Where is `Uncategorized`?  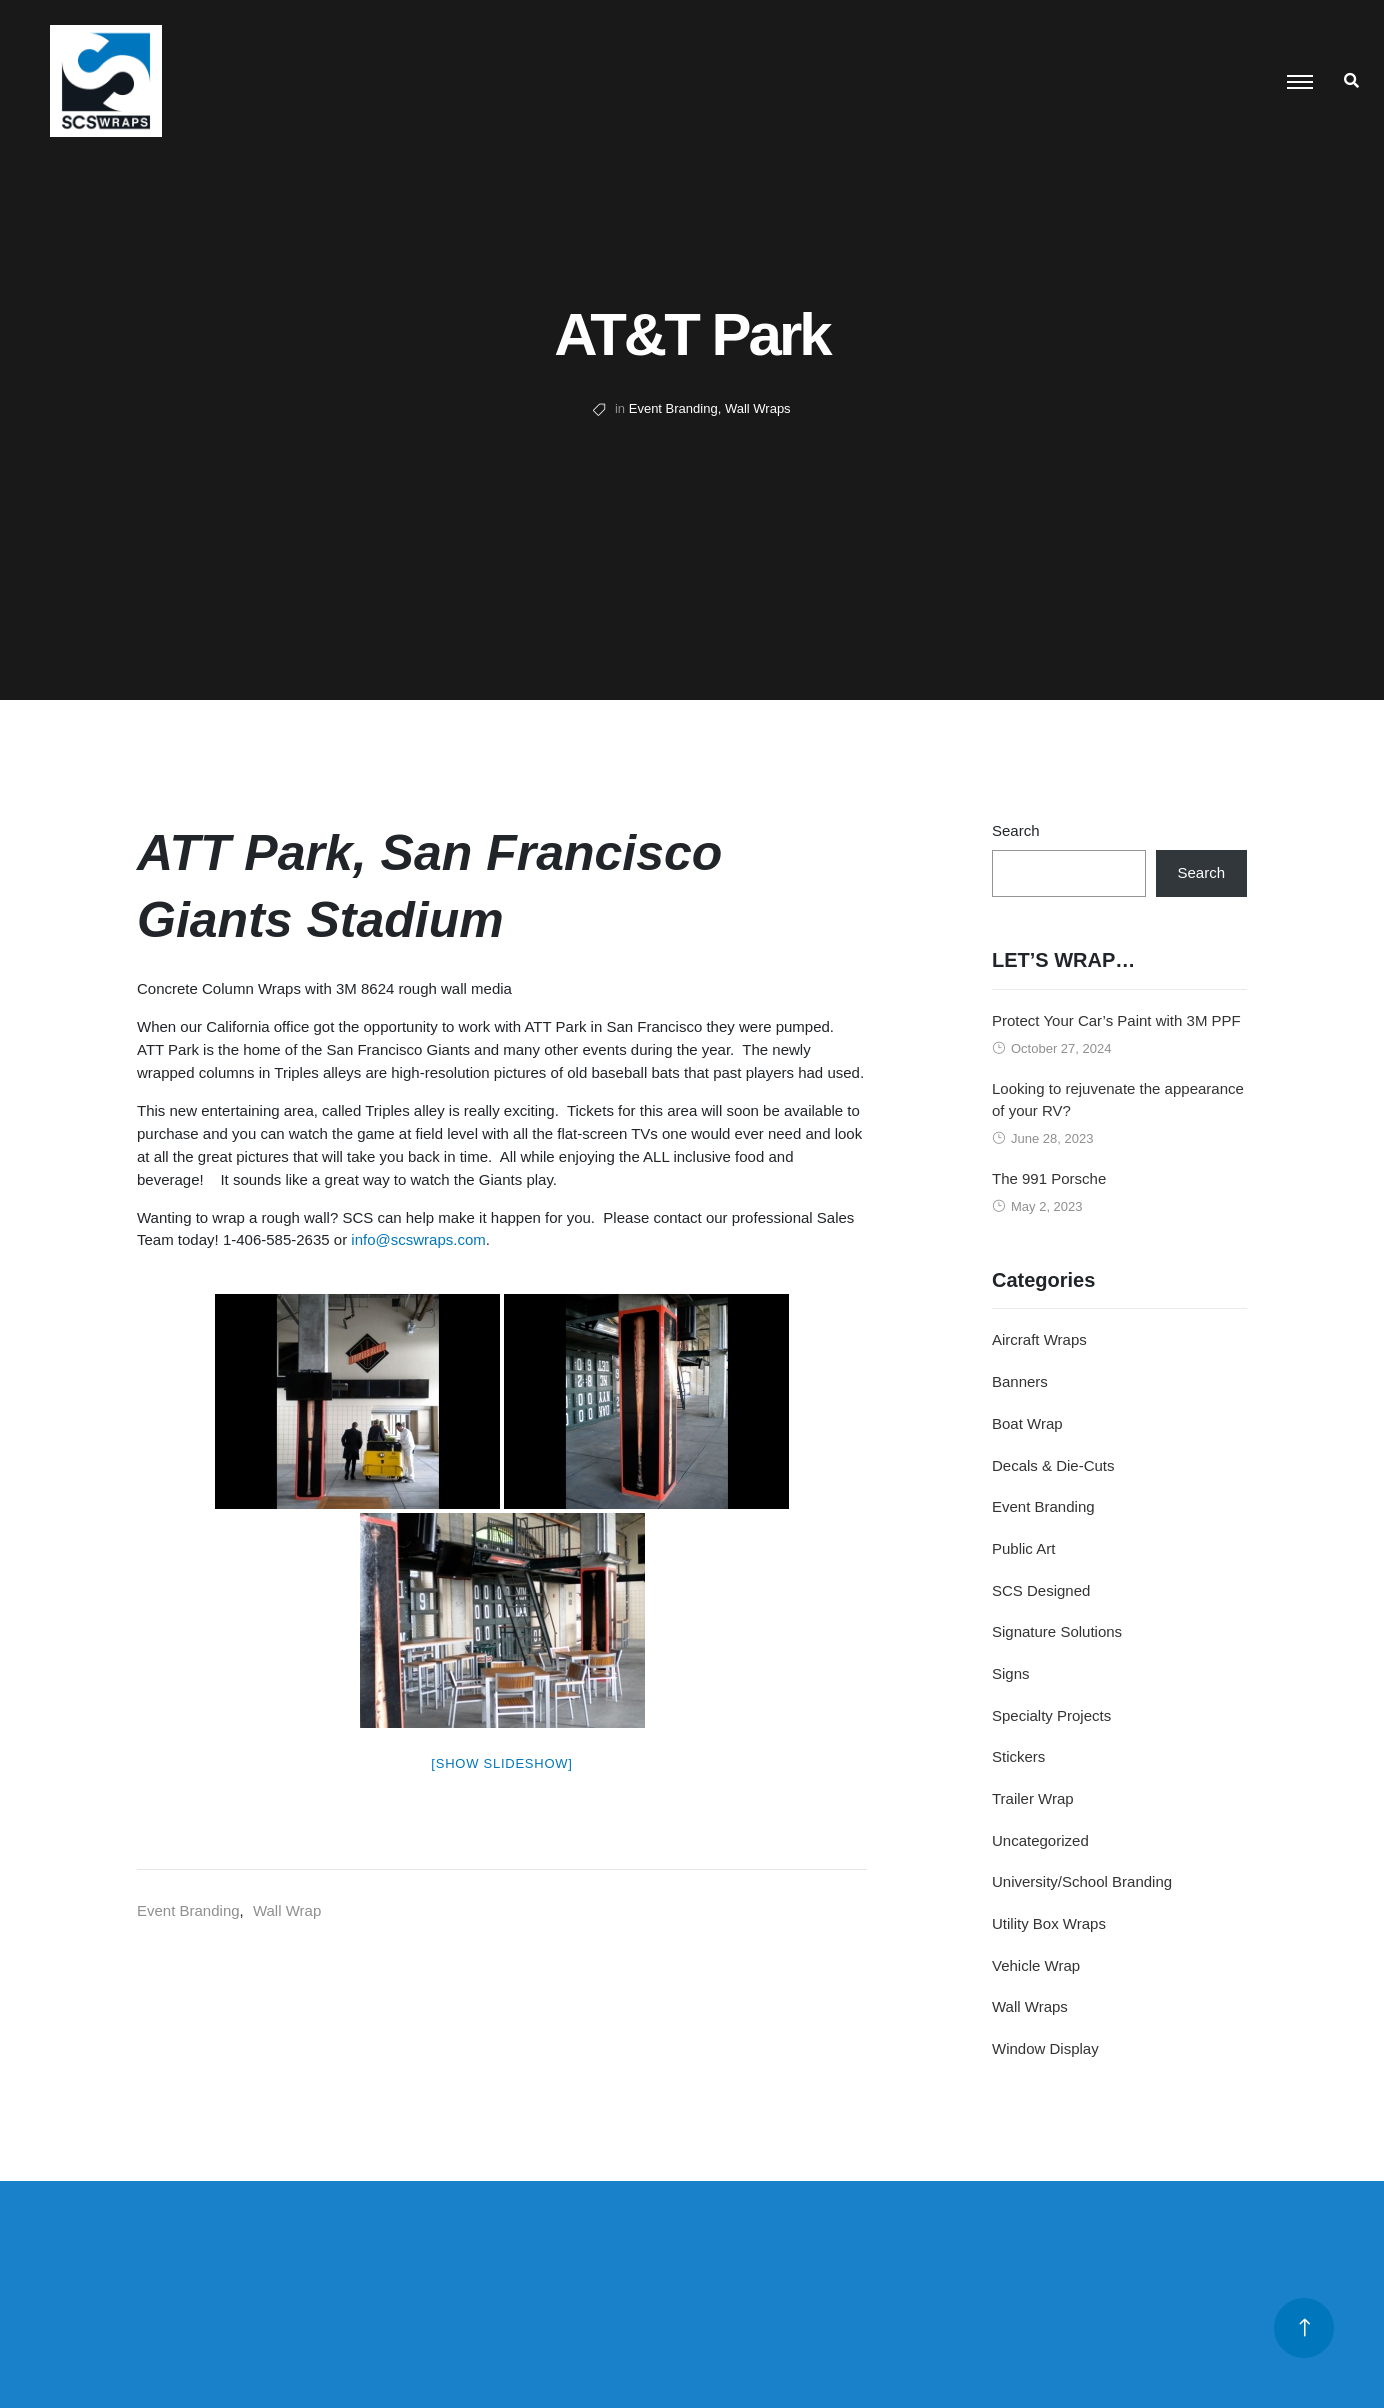 Uncategorized is located at coordinates (1040, 1840).